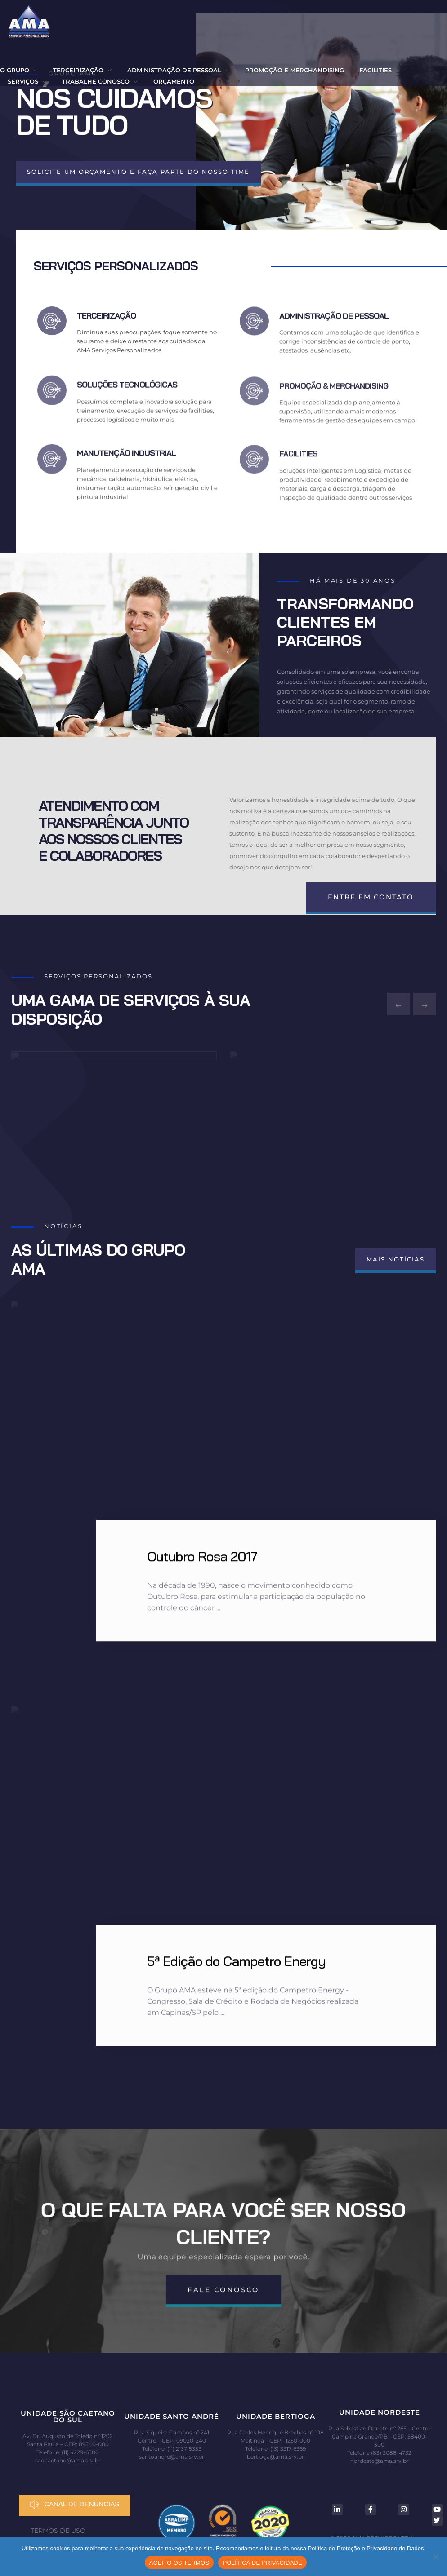 This screenshot has width=447, height=2576. Describe the element at coordinates (179, 2562) in the screenshot. I see `ACEITO OS TERMOS` at that location.